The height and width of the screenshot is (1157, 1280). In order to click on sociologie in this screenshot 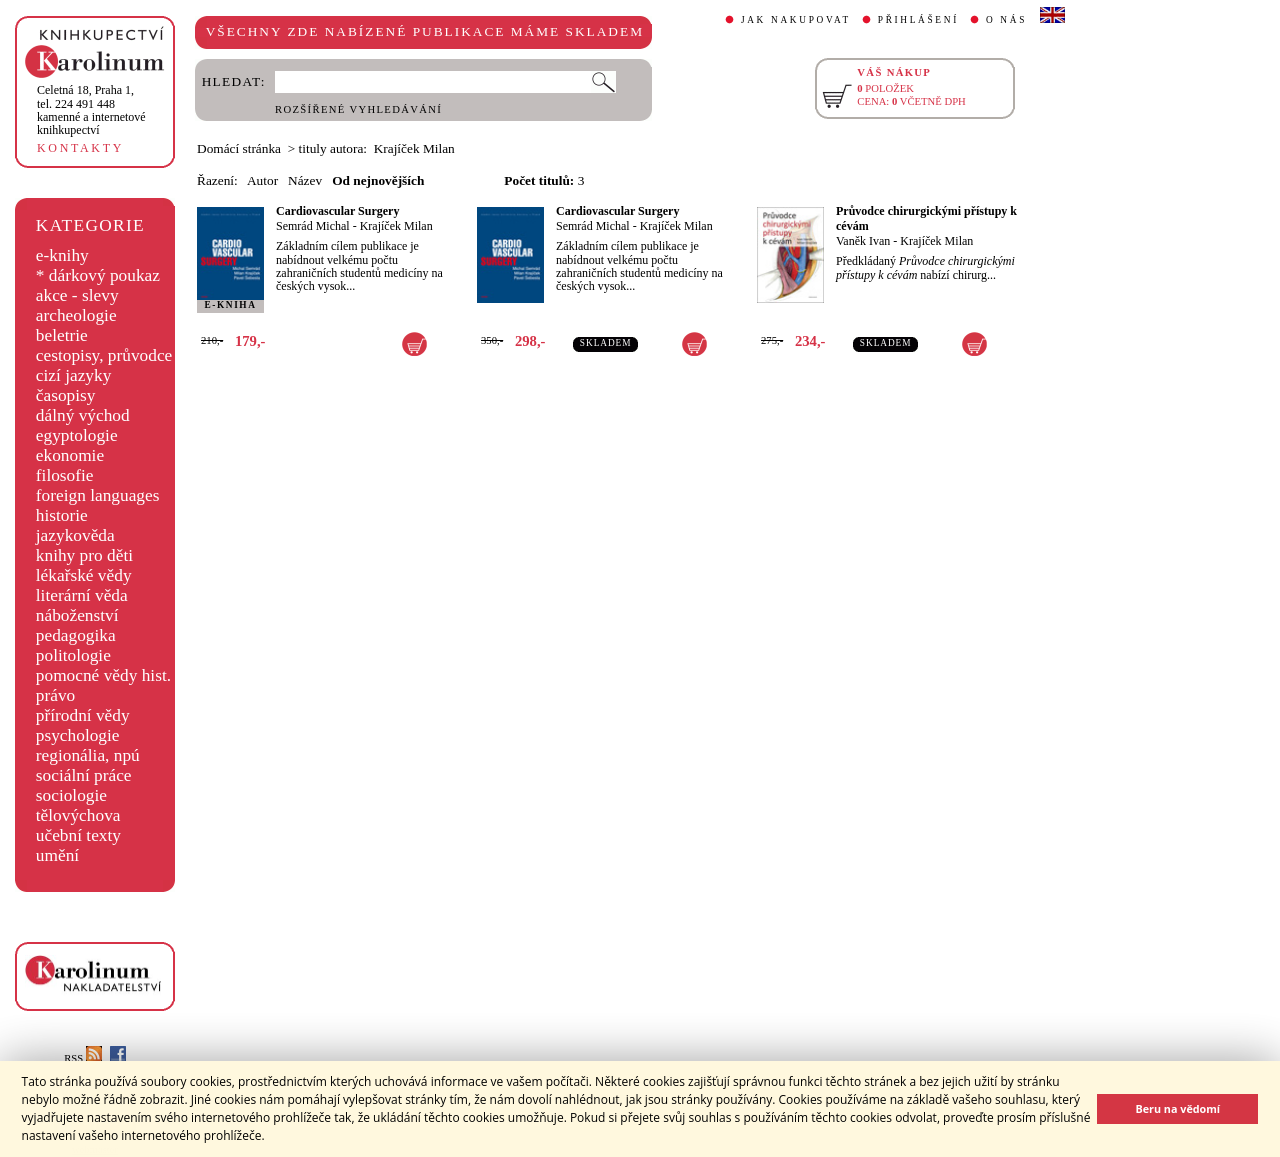, I will do `click(71, 795)`.